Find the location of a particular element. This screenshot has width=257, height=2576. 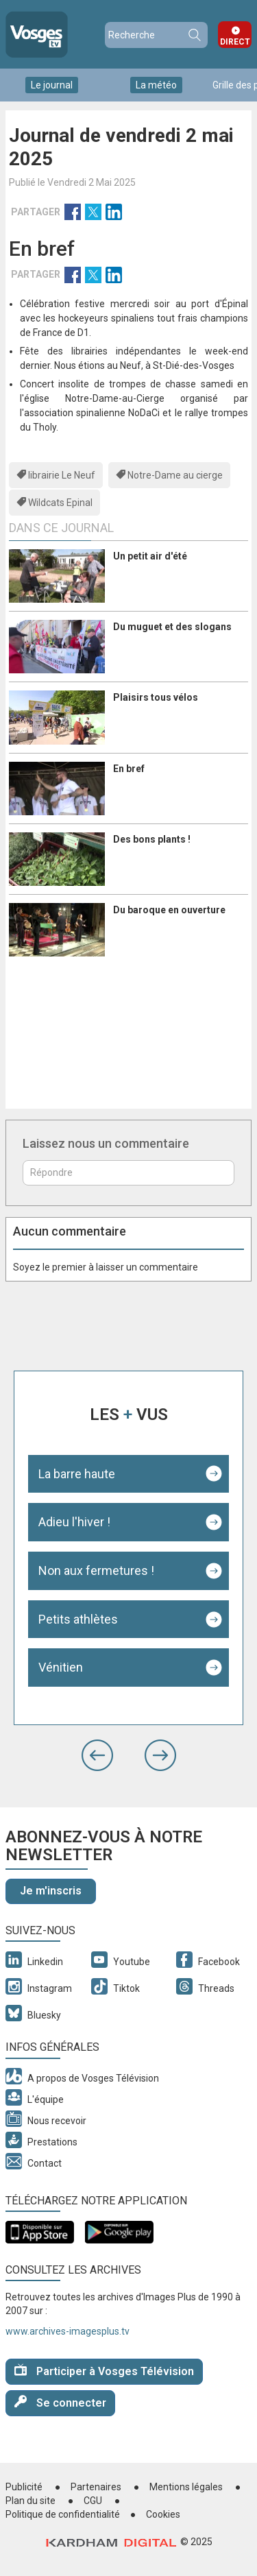

Des bons plants ! is located at coordinates (152, 839).